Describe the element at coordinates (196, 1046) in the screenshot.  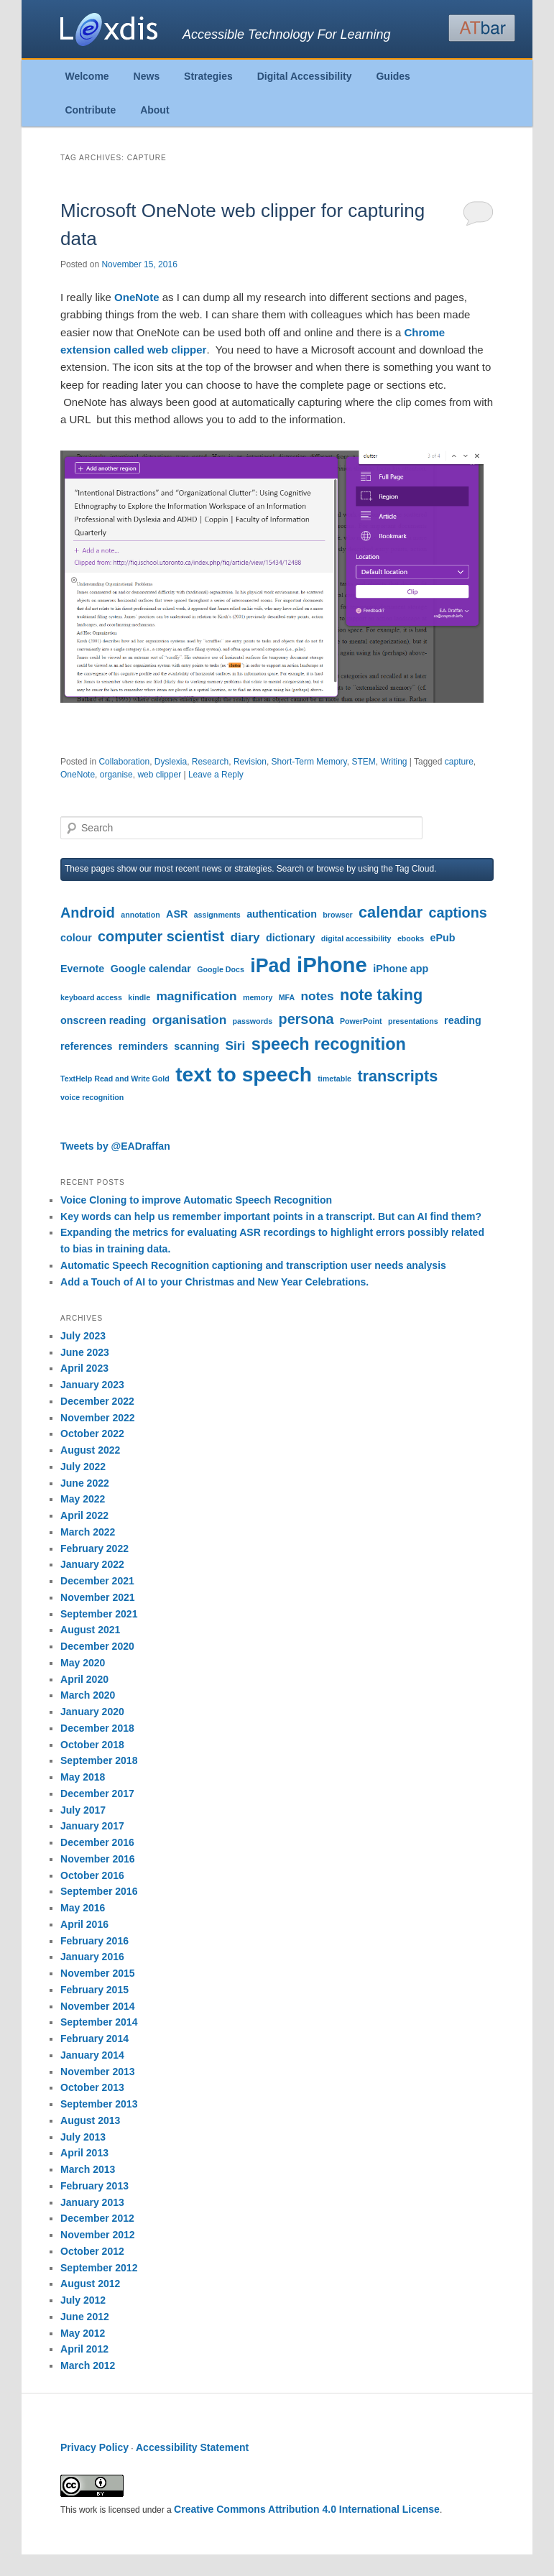
I see `scanning [scanning (4 items)]` at that location.